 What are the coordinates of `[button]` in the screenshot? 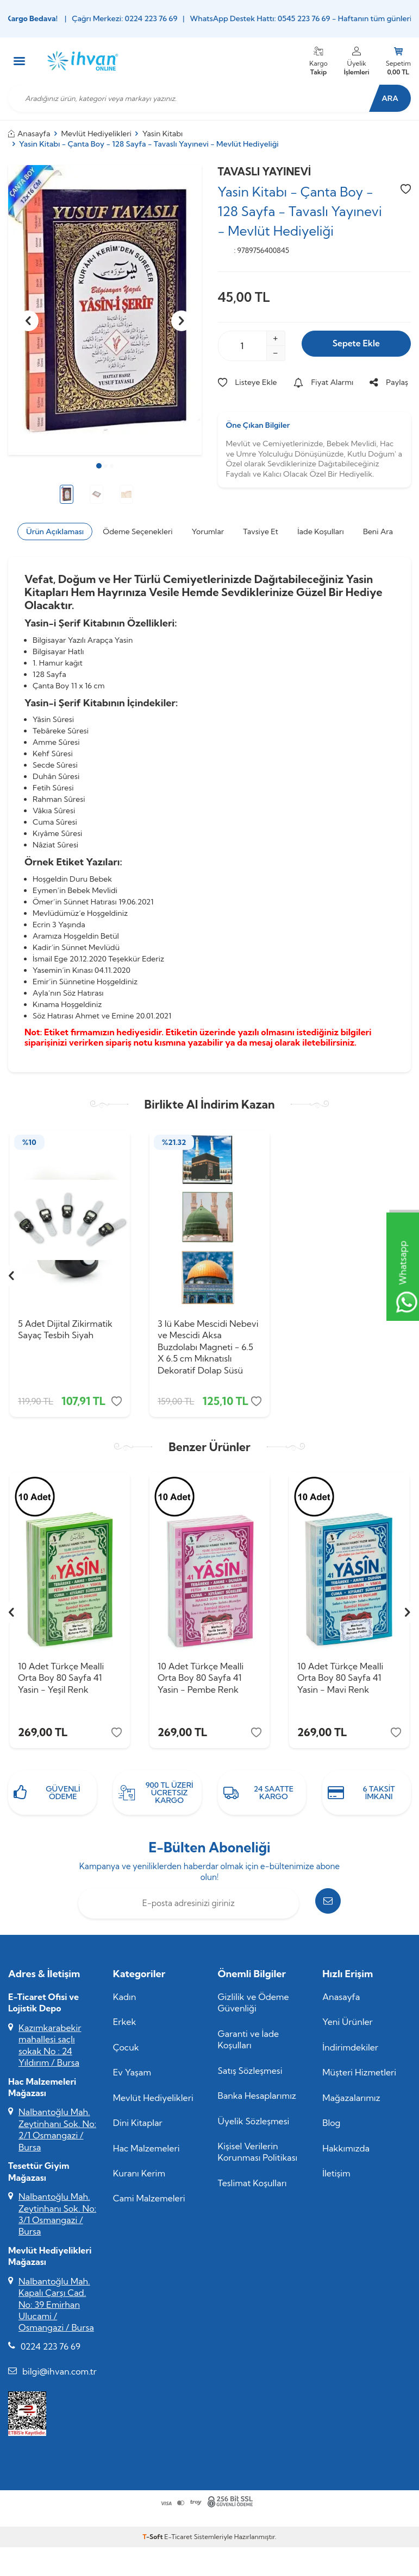 It's located at (99, 466).